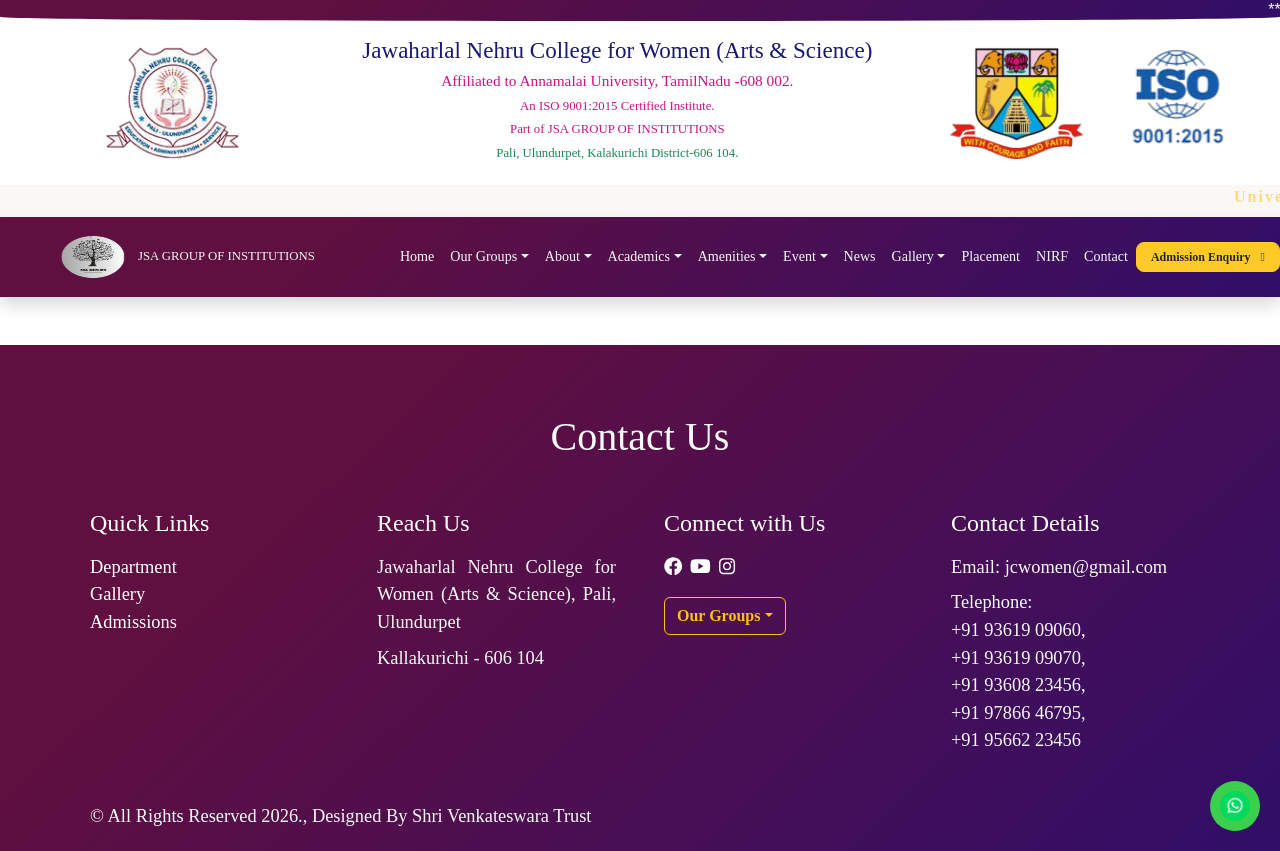 This screenshot has width=1280, height=851. I want to click on Our Groups, so click(483, 256).